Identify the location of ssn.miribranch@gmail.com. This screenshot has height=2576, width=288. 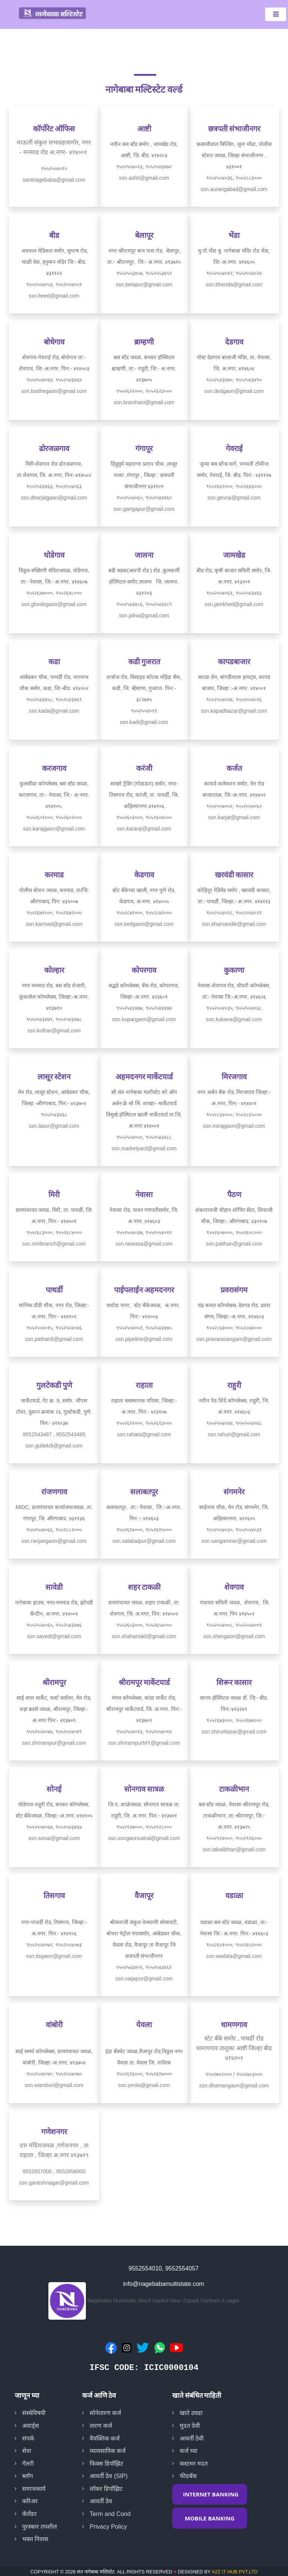
(54, 1244).